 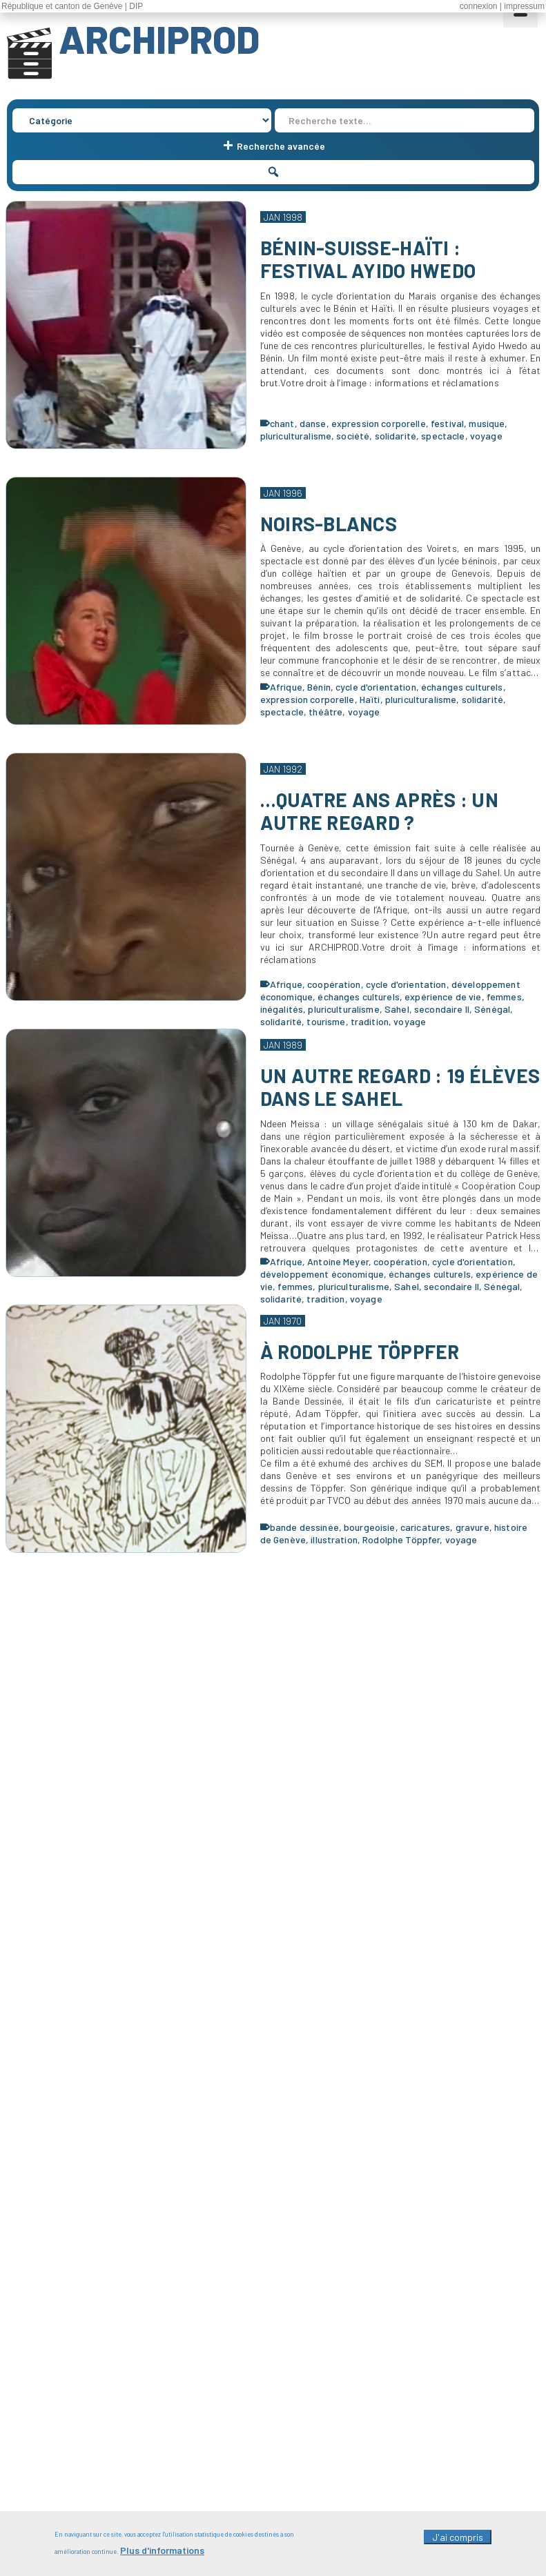 I want to click on Sénégal, so click(x=492, y=1009).